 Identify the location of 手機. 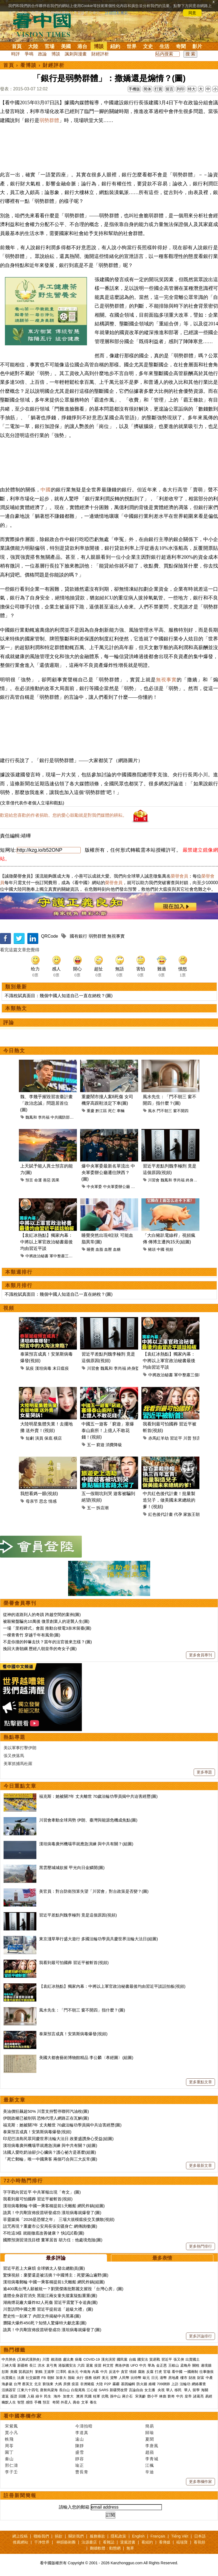
(37, 2402).